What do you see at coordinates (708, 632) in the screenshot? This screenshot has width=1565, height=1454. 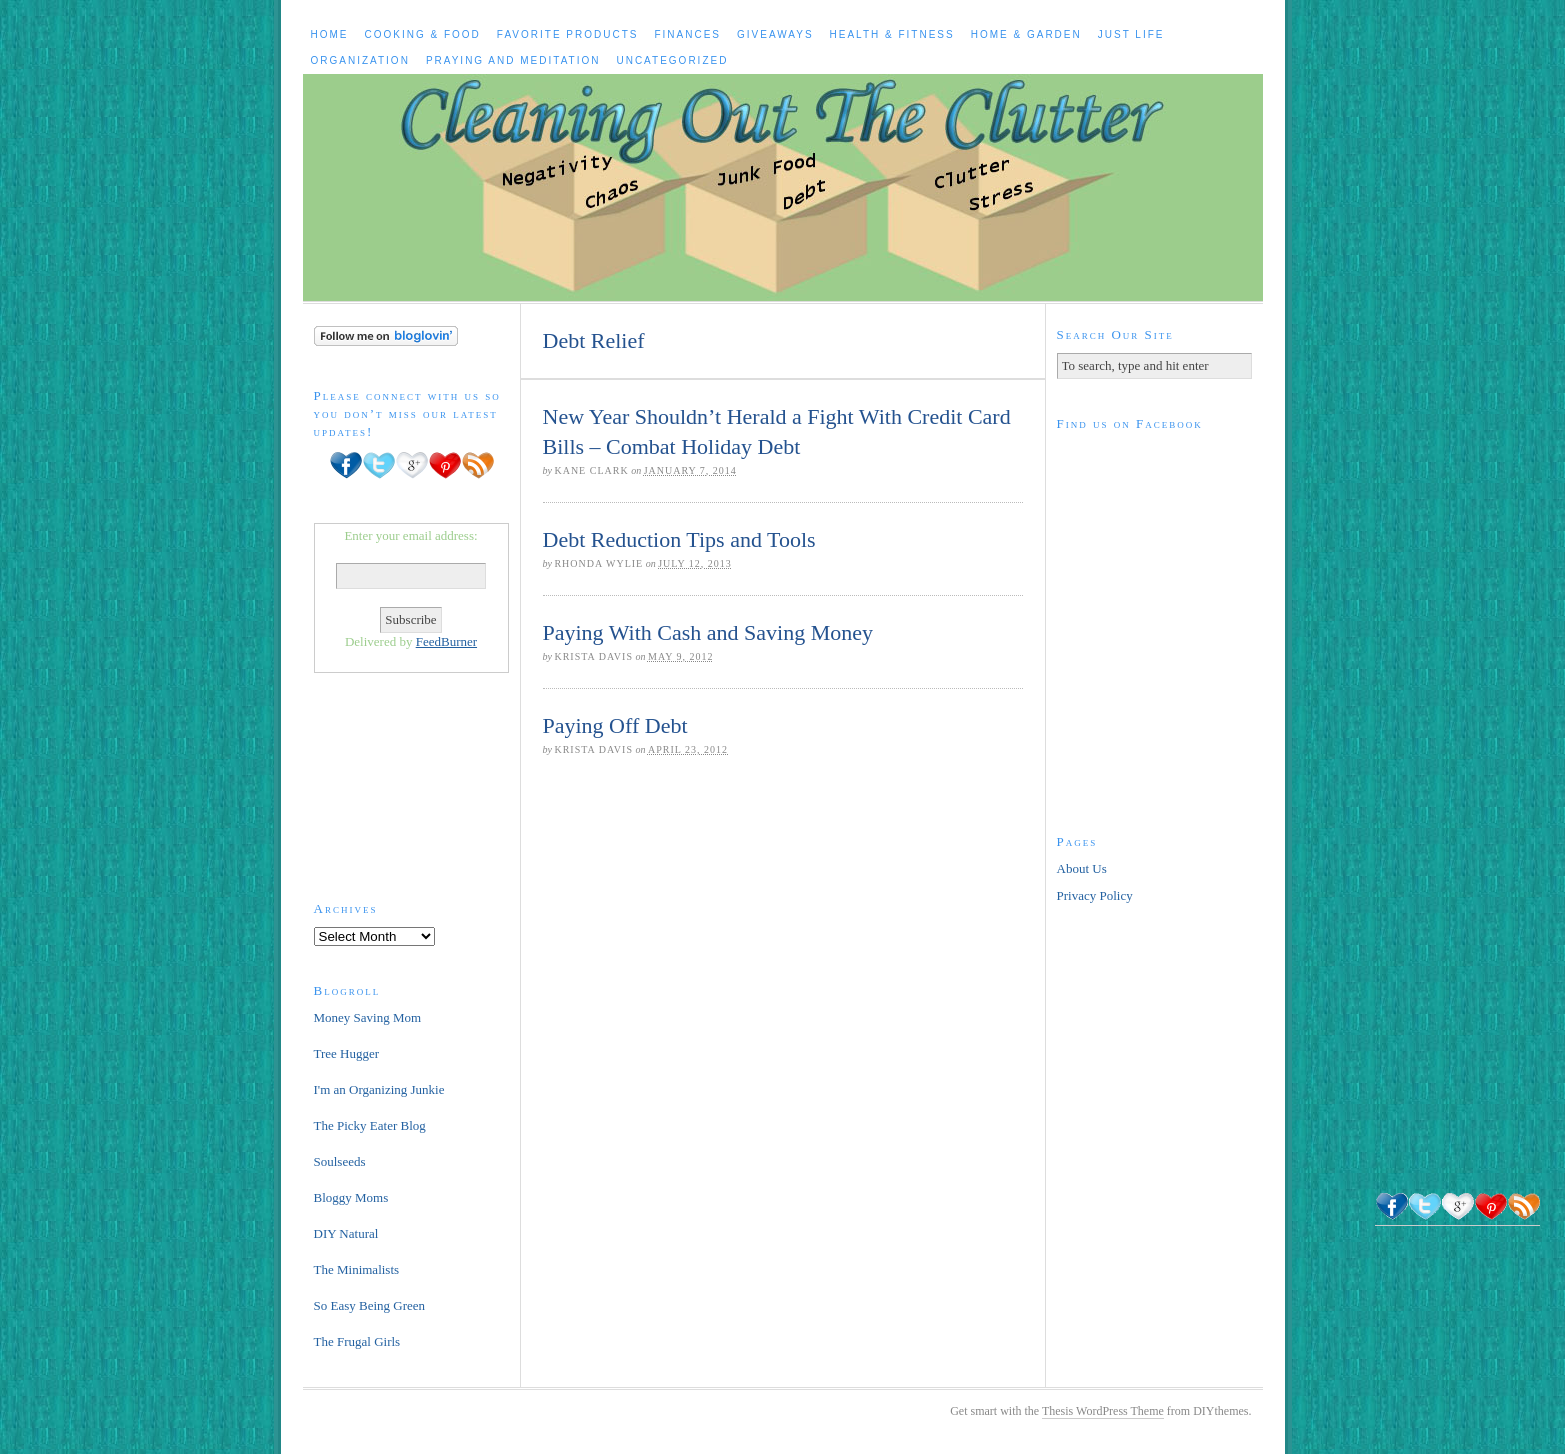 I see `Paying With Cash and Saving Money` at bounding box center [708, 632].